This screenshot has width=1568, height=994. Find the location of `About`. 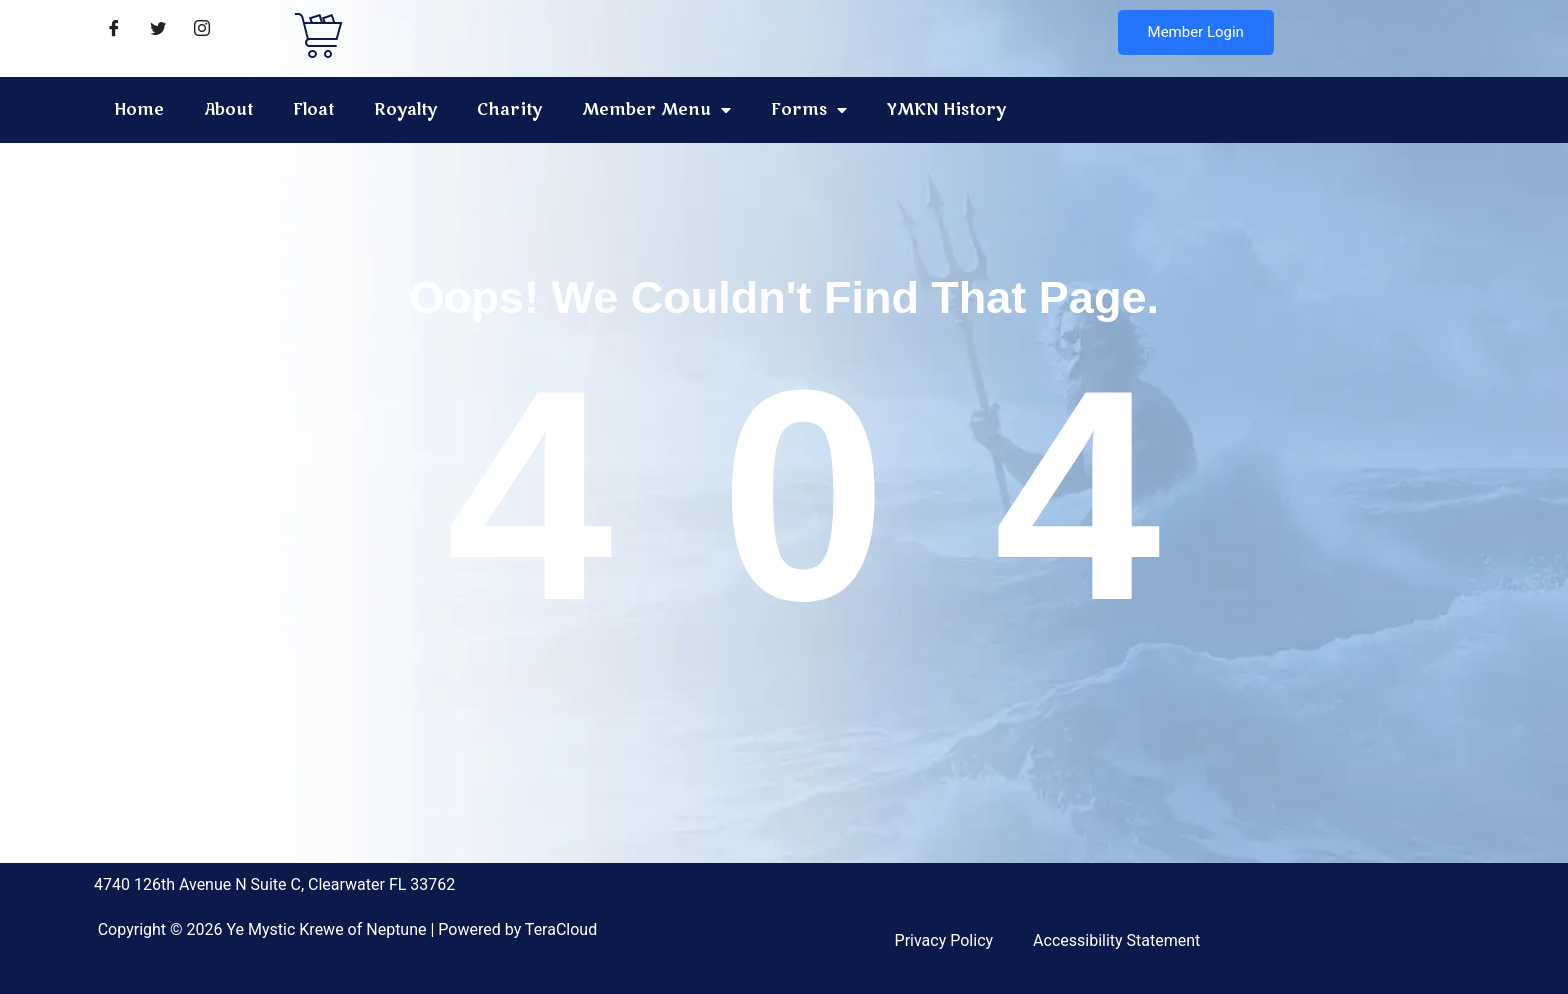

About is located at coordinates (228, 110).